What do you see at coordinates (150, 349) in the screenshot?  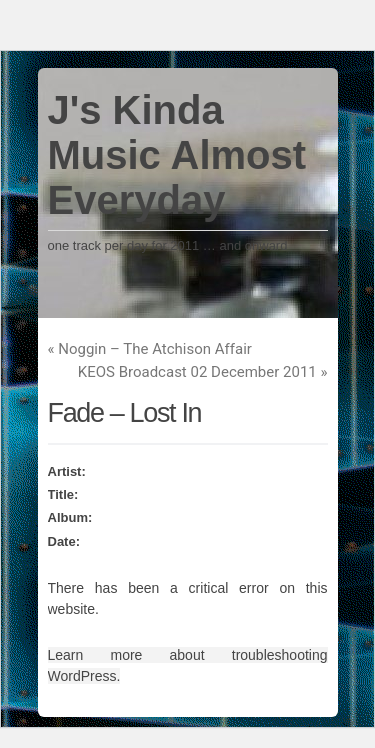 I see `Noggin – The Atchison Affair` at bounding box center [150, 349].